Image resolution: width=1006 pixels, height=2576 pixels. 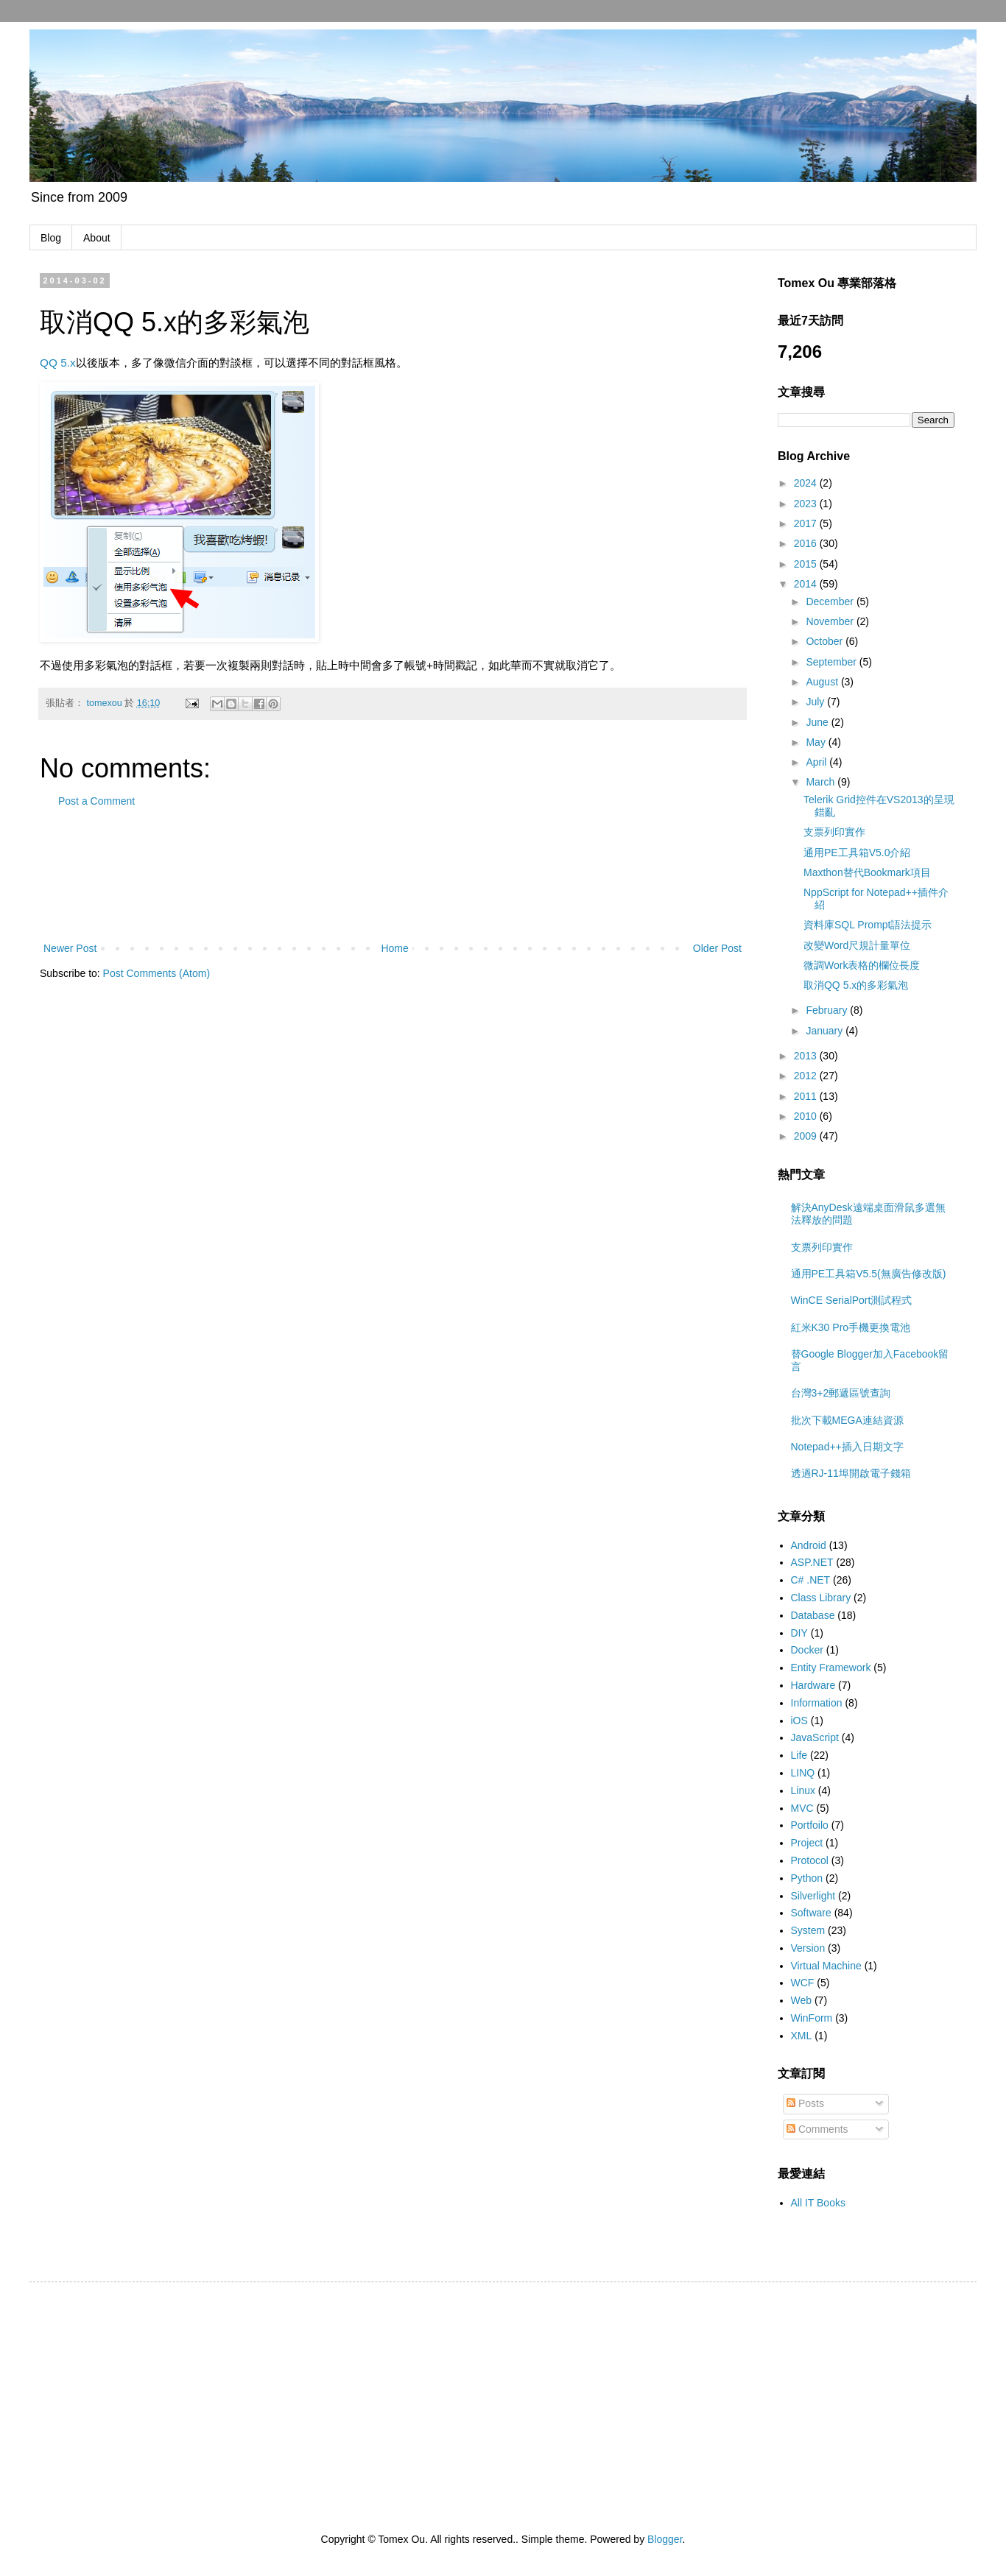 I want to click on MVC, so click(x=802, y=1808).